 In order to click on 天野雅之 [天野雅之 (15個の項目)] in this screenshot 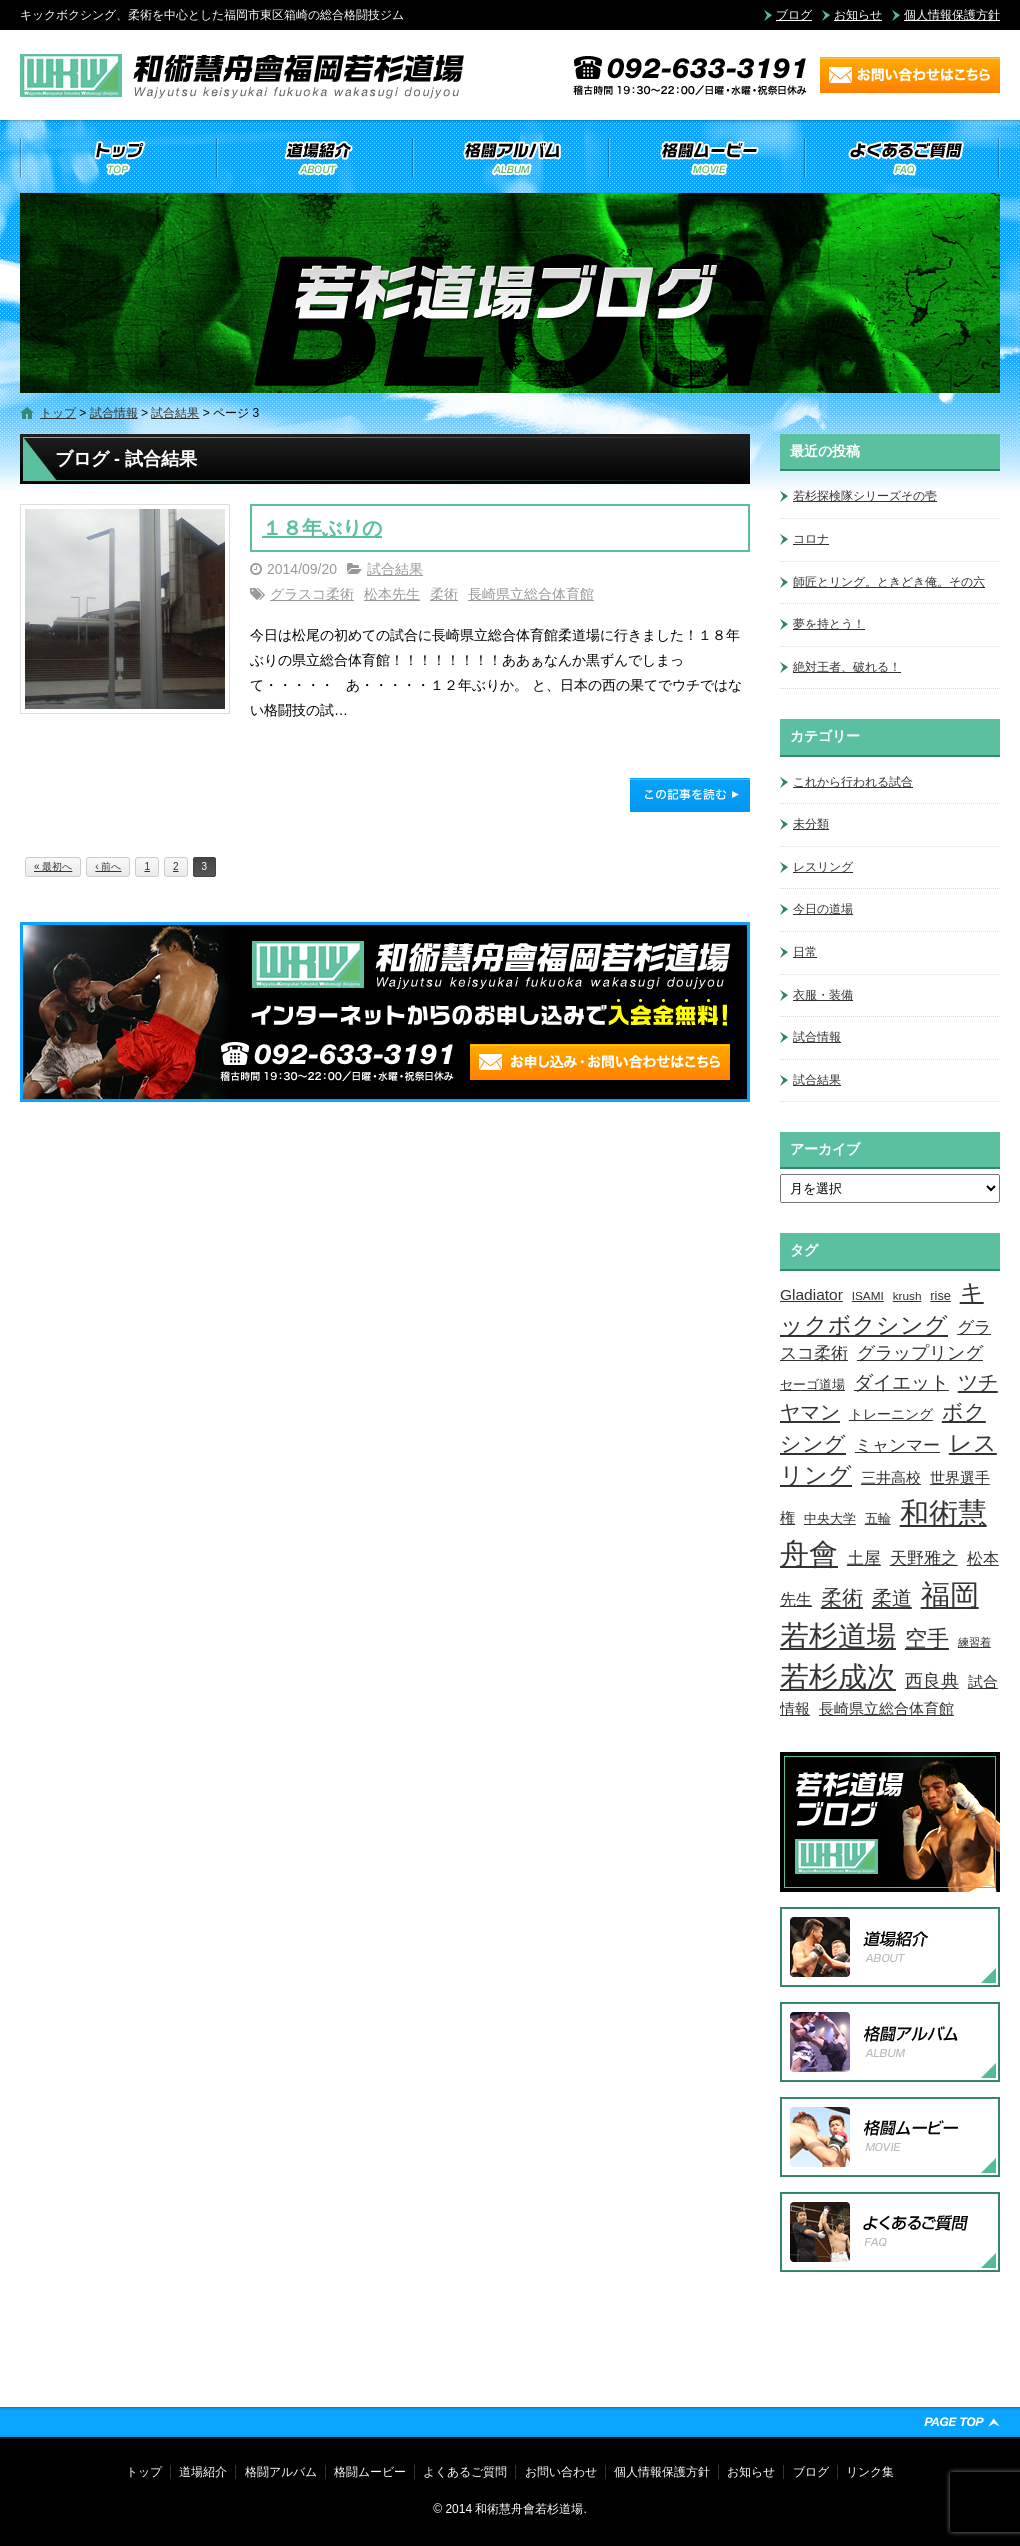, I will do `click(924, 1558)`.